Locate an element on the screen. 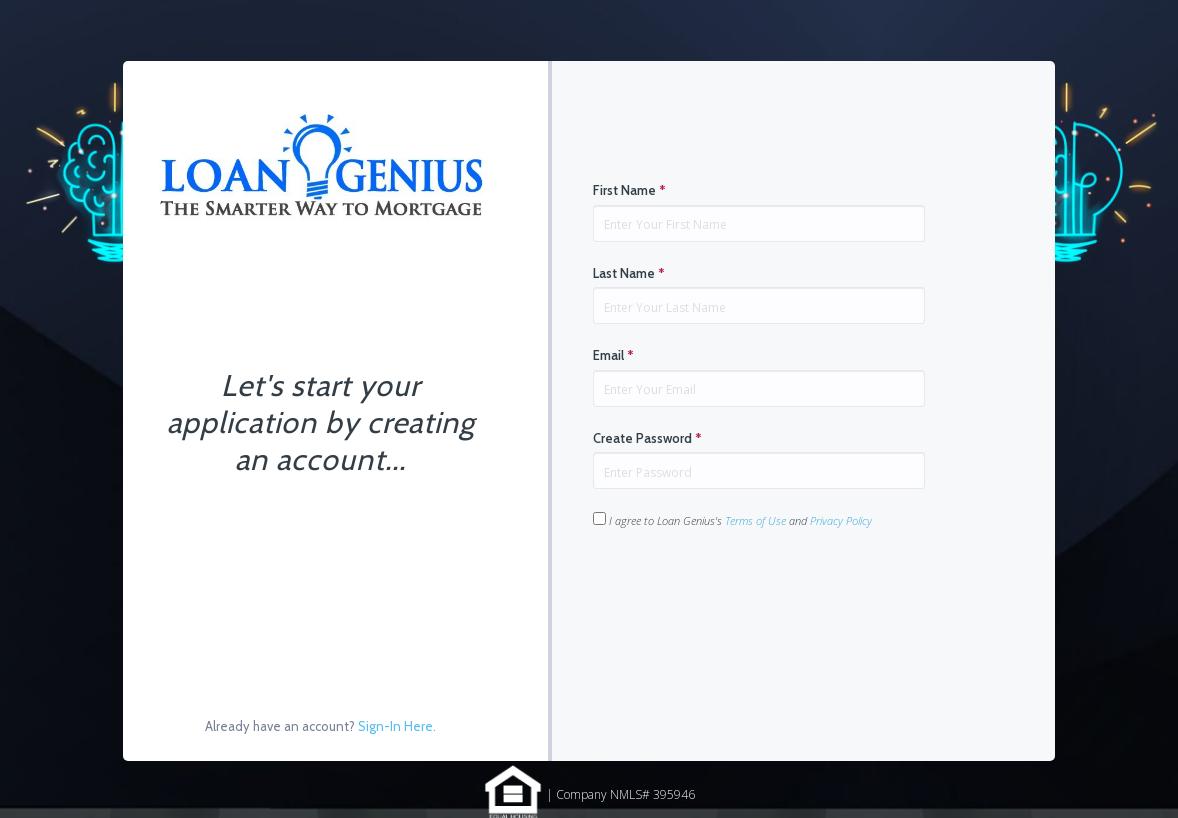  Email is located at coordinates (613, 355).